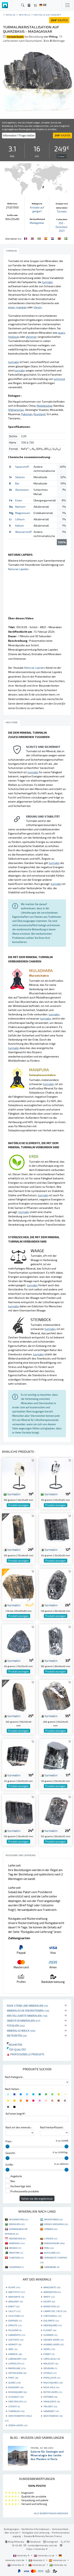 Image resolution: width=74 pixels, height=2576 pixels. What do you see at coordinates (62, 226) in the screenshot?
I see `250 - Dezember 2021` at bounding box center [62, 226].